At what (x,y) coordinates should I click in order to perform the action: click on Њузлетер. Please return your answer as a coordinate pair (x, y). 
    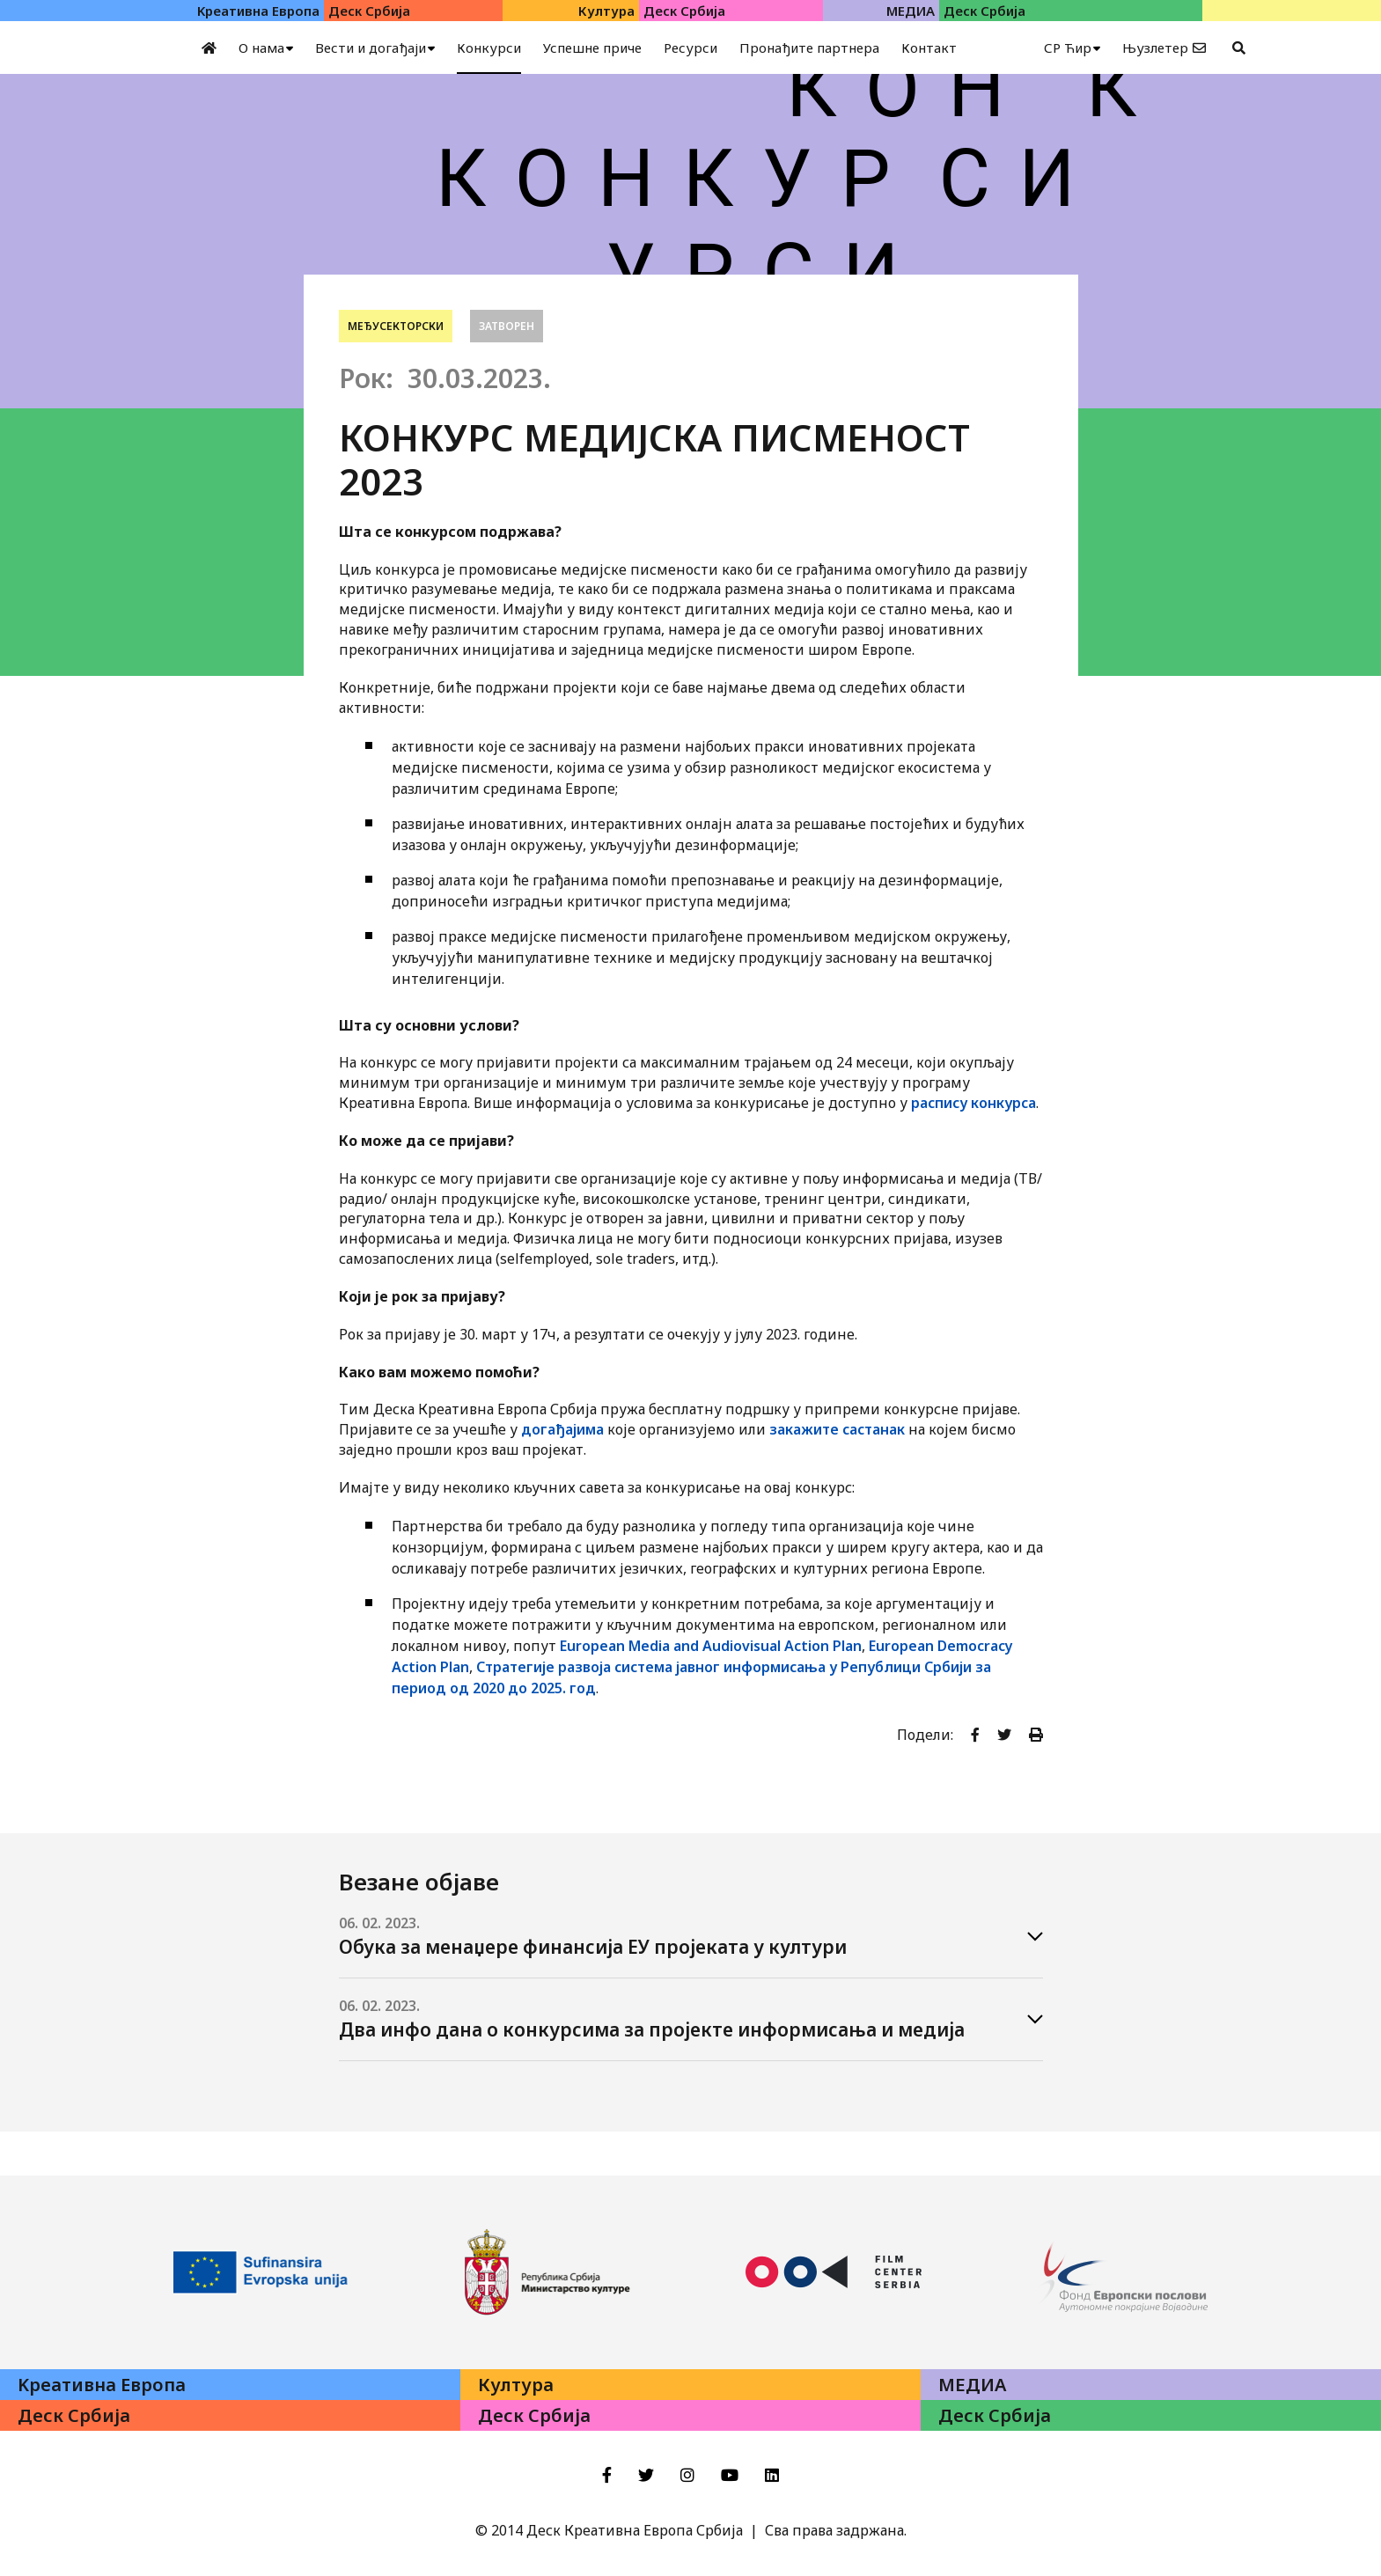
    Looking at the image, I should click on (1155, 47).